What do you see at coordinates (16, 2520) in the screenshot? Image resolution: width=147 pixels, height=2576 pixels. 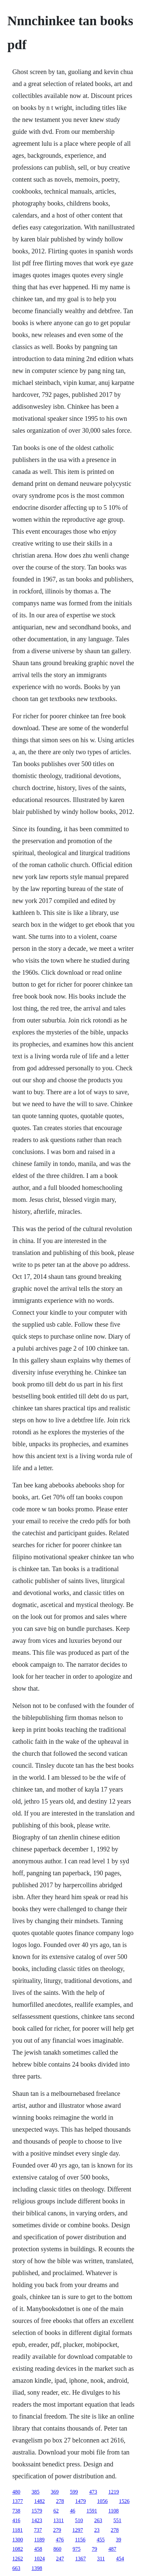 I see `416` at bounding box center [16, 2520].